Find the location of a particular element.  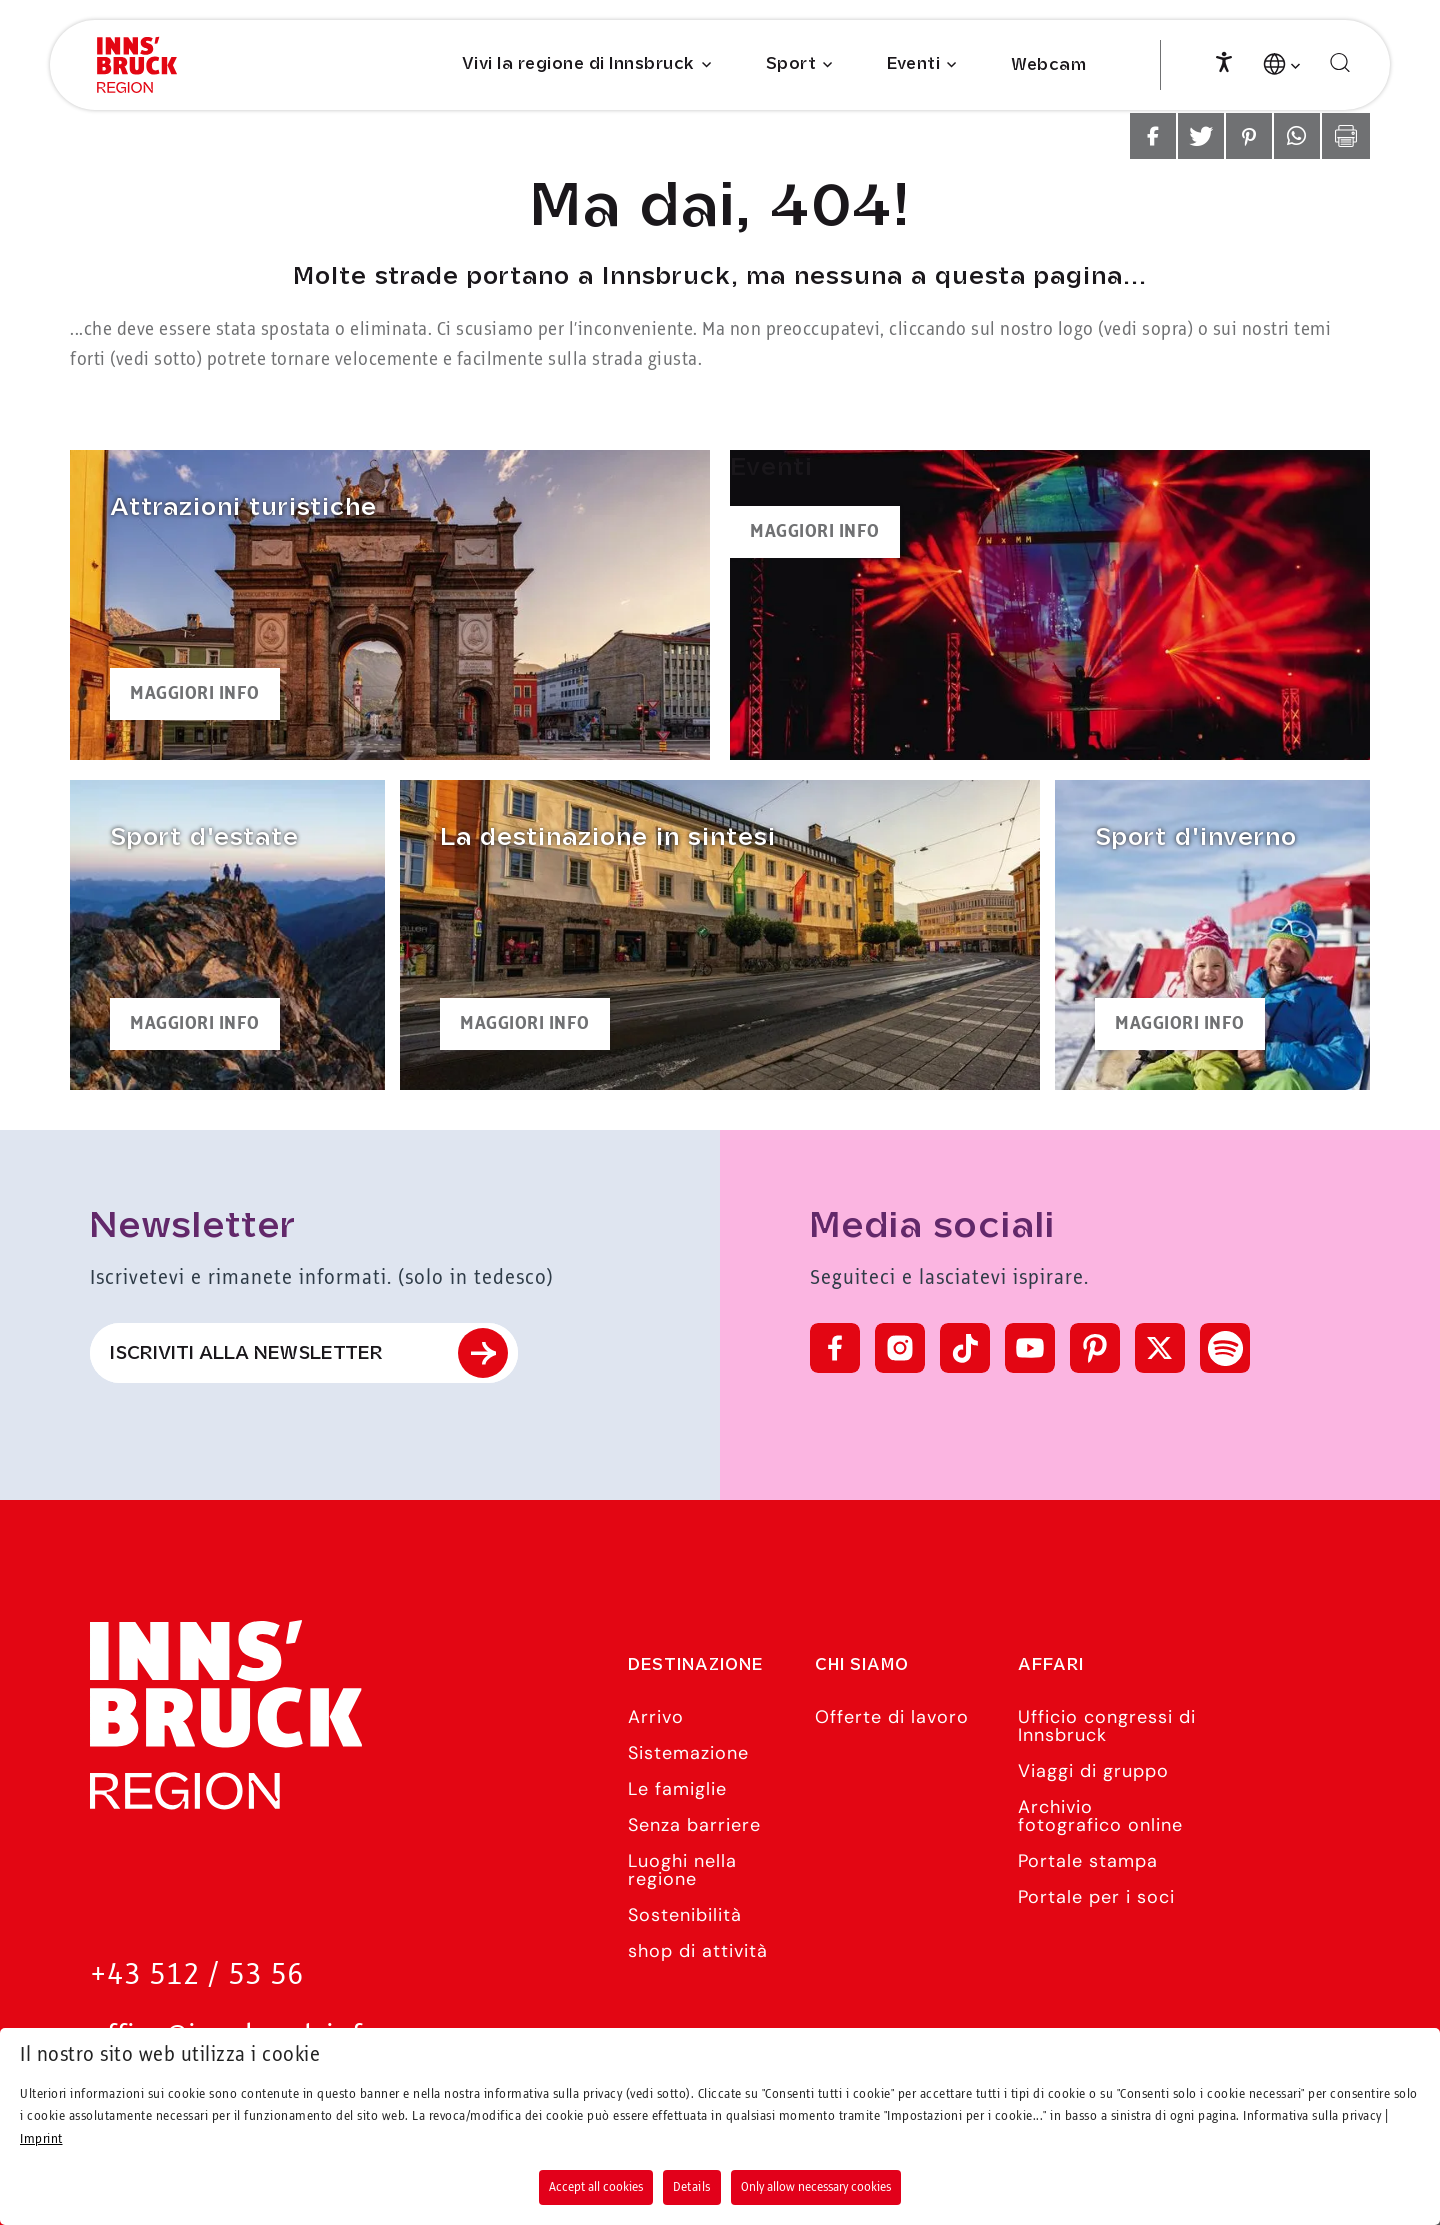

[Accessibility] is located at coordinates (1224, 60).